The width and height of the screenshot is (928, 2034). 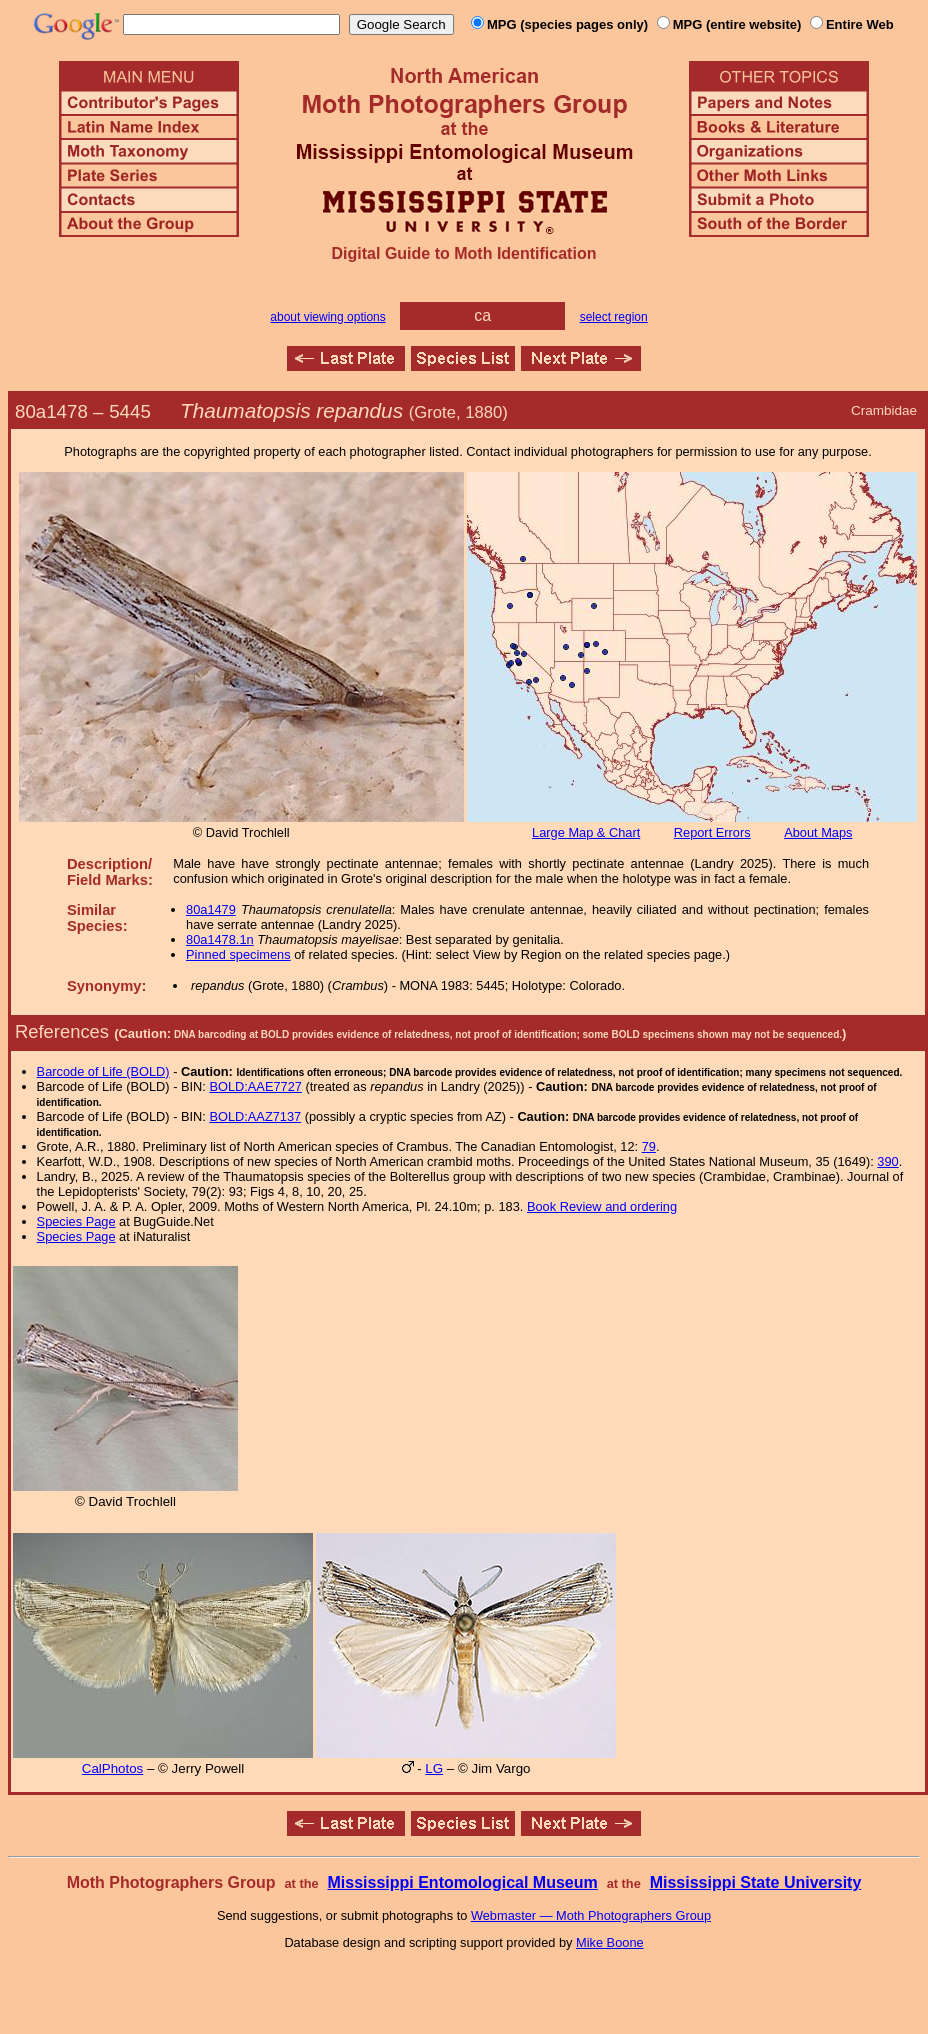 What do you see at coordinates (255, 1086) in the screenshot?
I see `BOLD:AAE7727` at bounding box center [255, 1086].